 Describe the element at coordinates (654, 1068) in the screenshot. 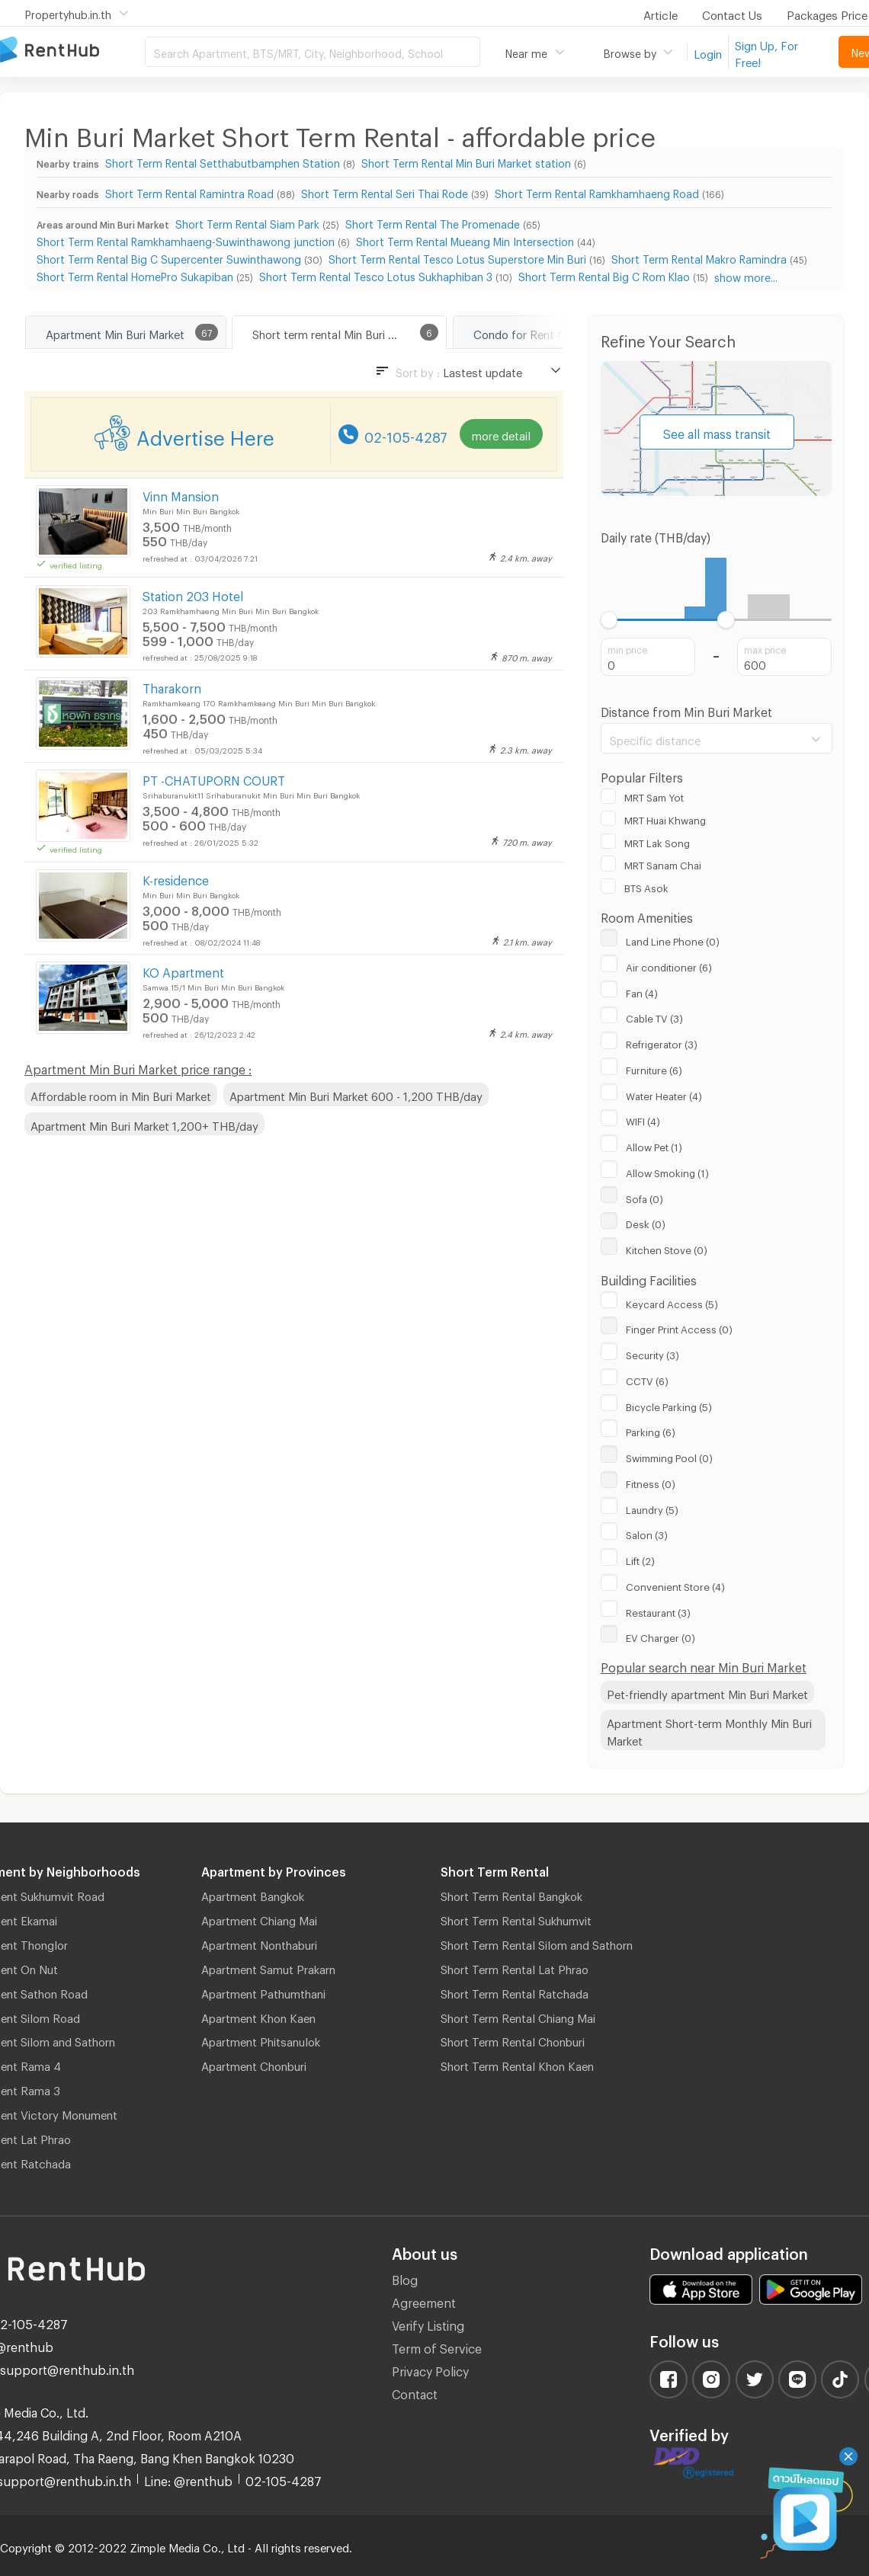

I see `Furniture (6)` at that location.